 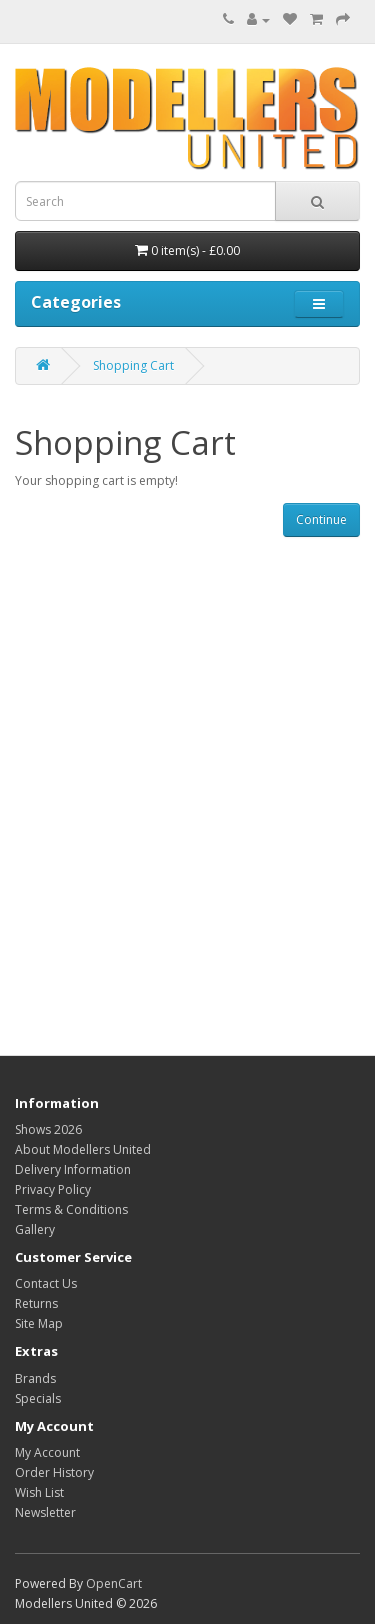 What do you see at coordinates (53, 1189) in the screenshot?
I see `Privacy Policy` at bounding box center [53, 1189].